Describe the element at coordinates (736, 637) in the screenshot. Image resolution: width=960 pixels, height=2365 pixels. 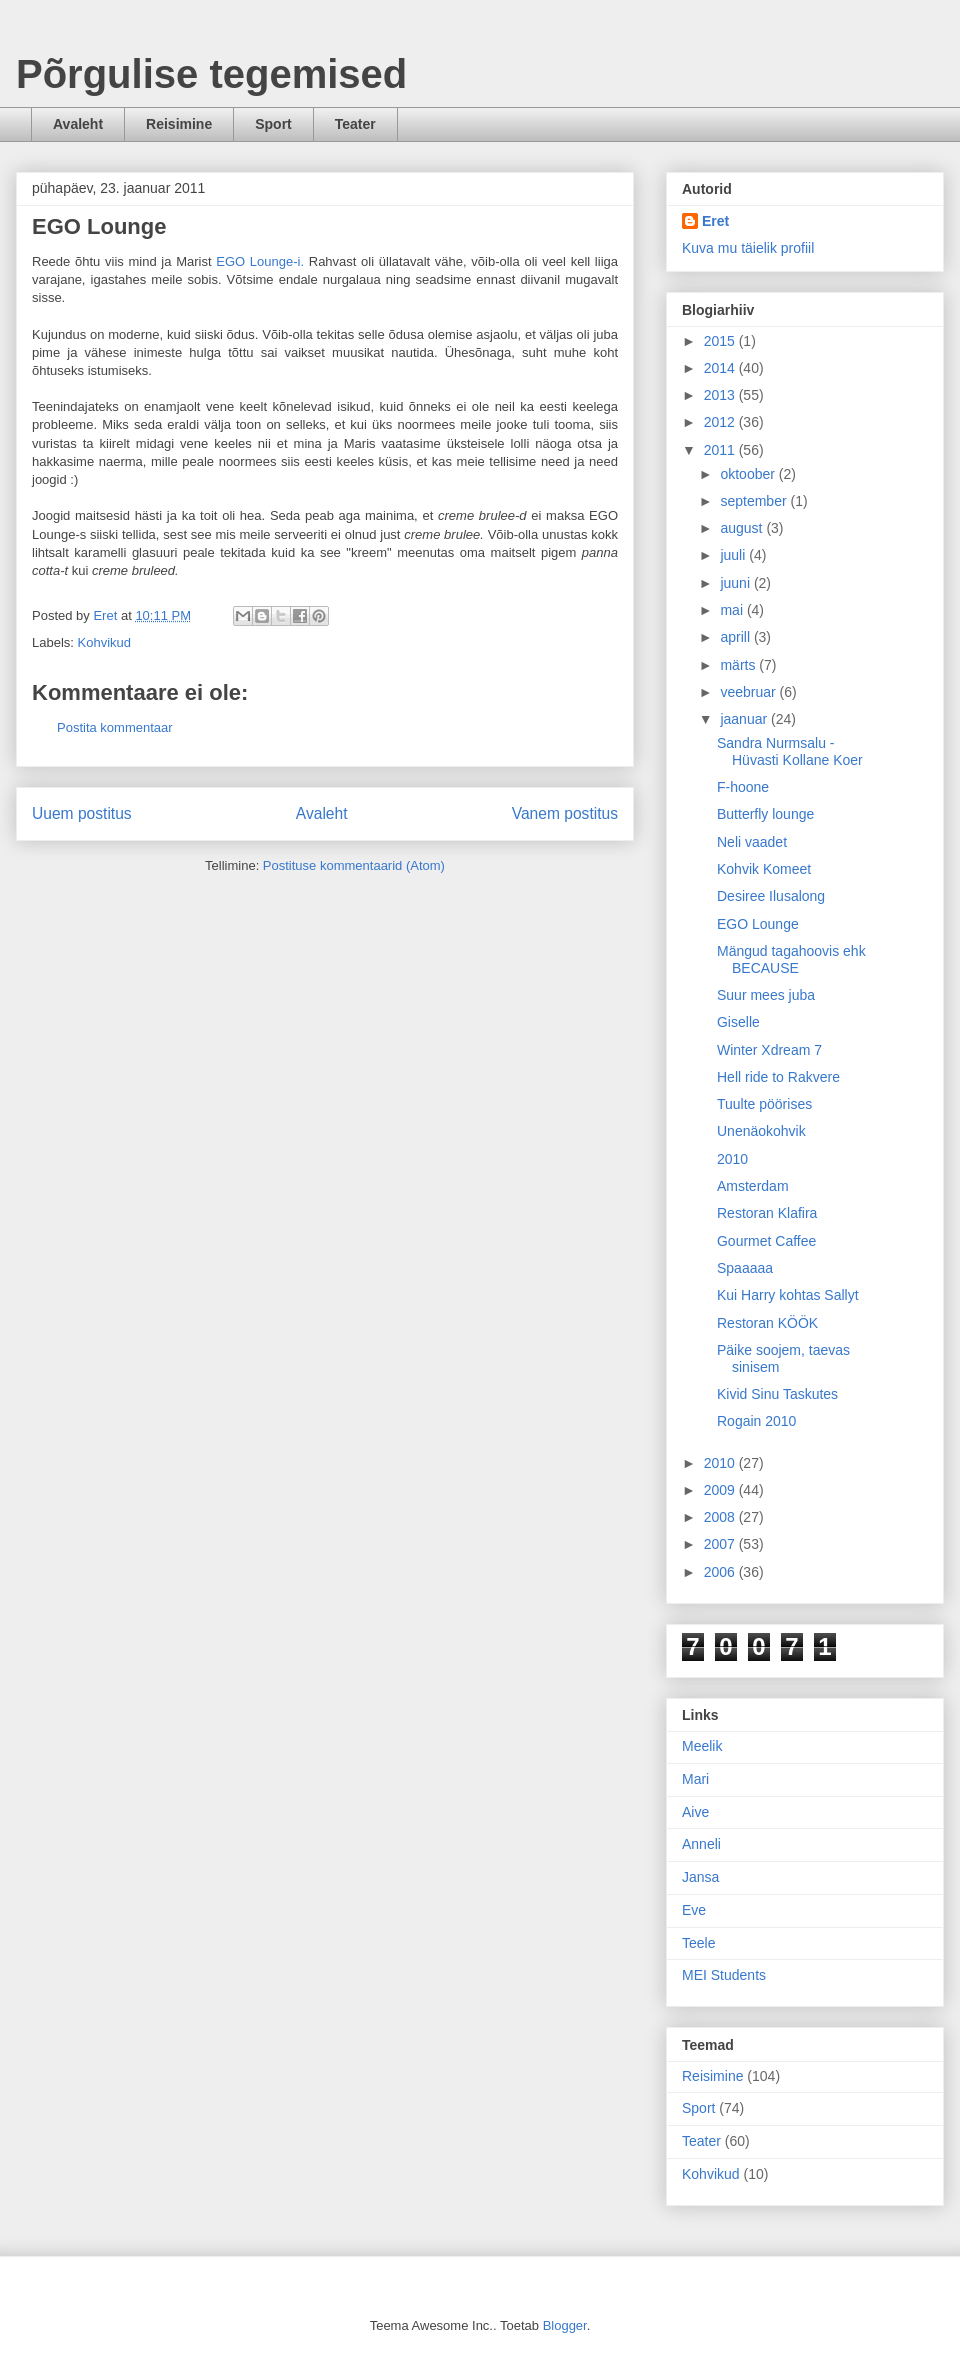
I see `aprill` at that location.